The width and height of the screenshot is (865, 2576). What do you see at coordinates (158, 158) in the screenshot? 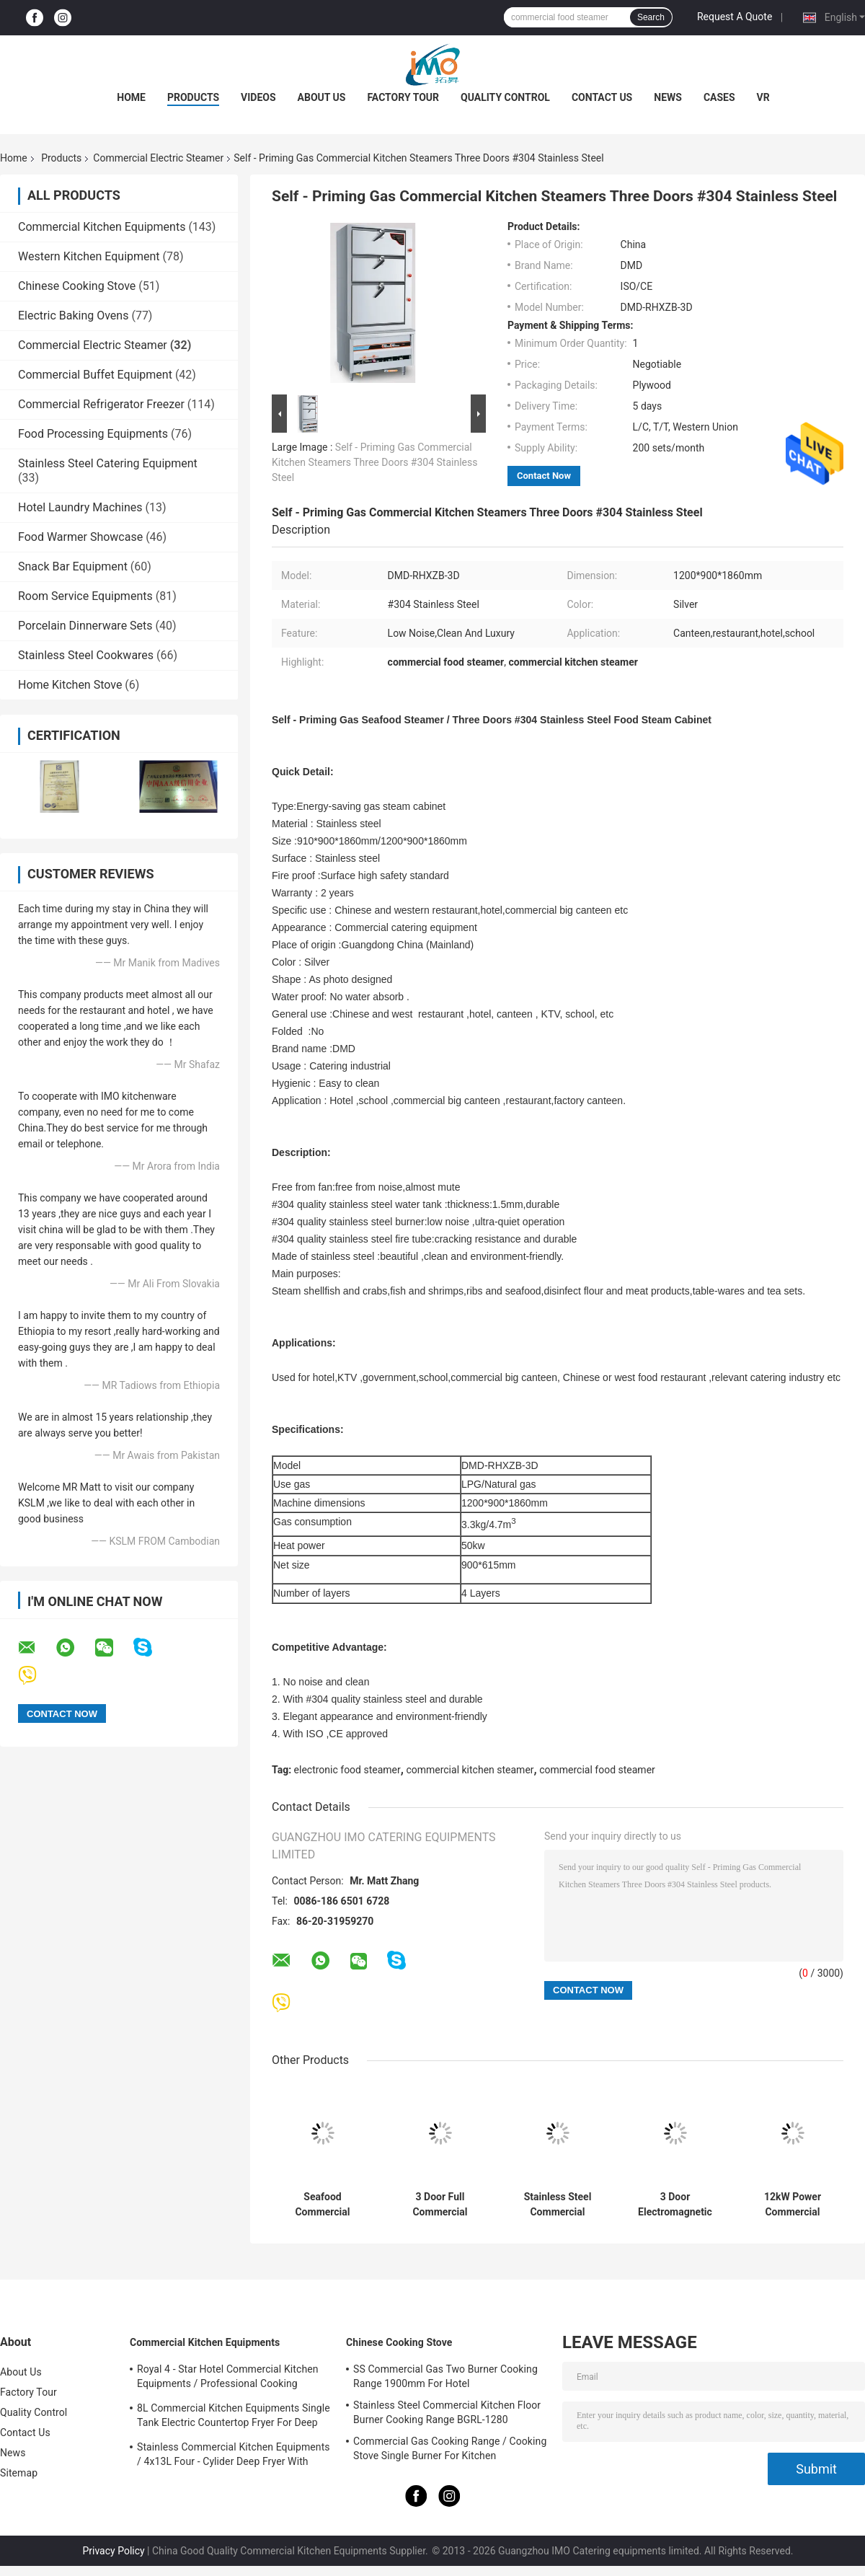
I see `Commercial Electric Steamer` at bounding box center [158, 158].